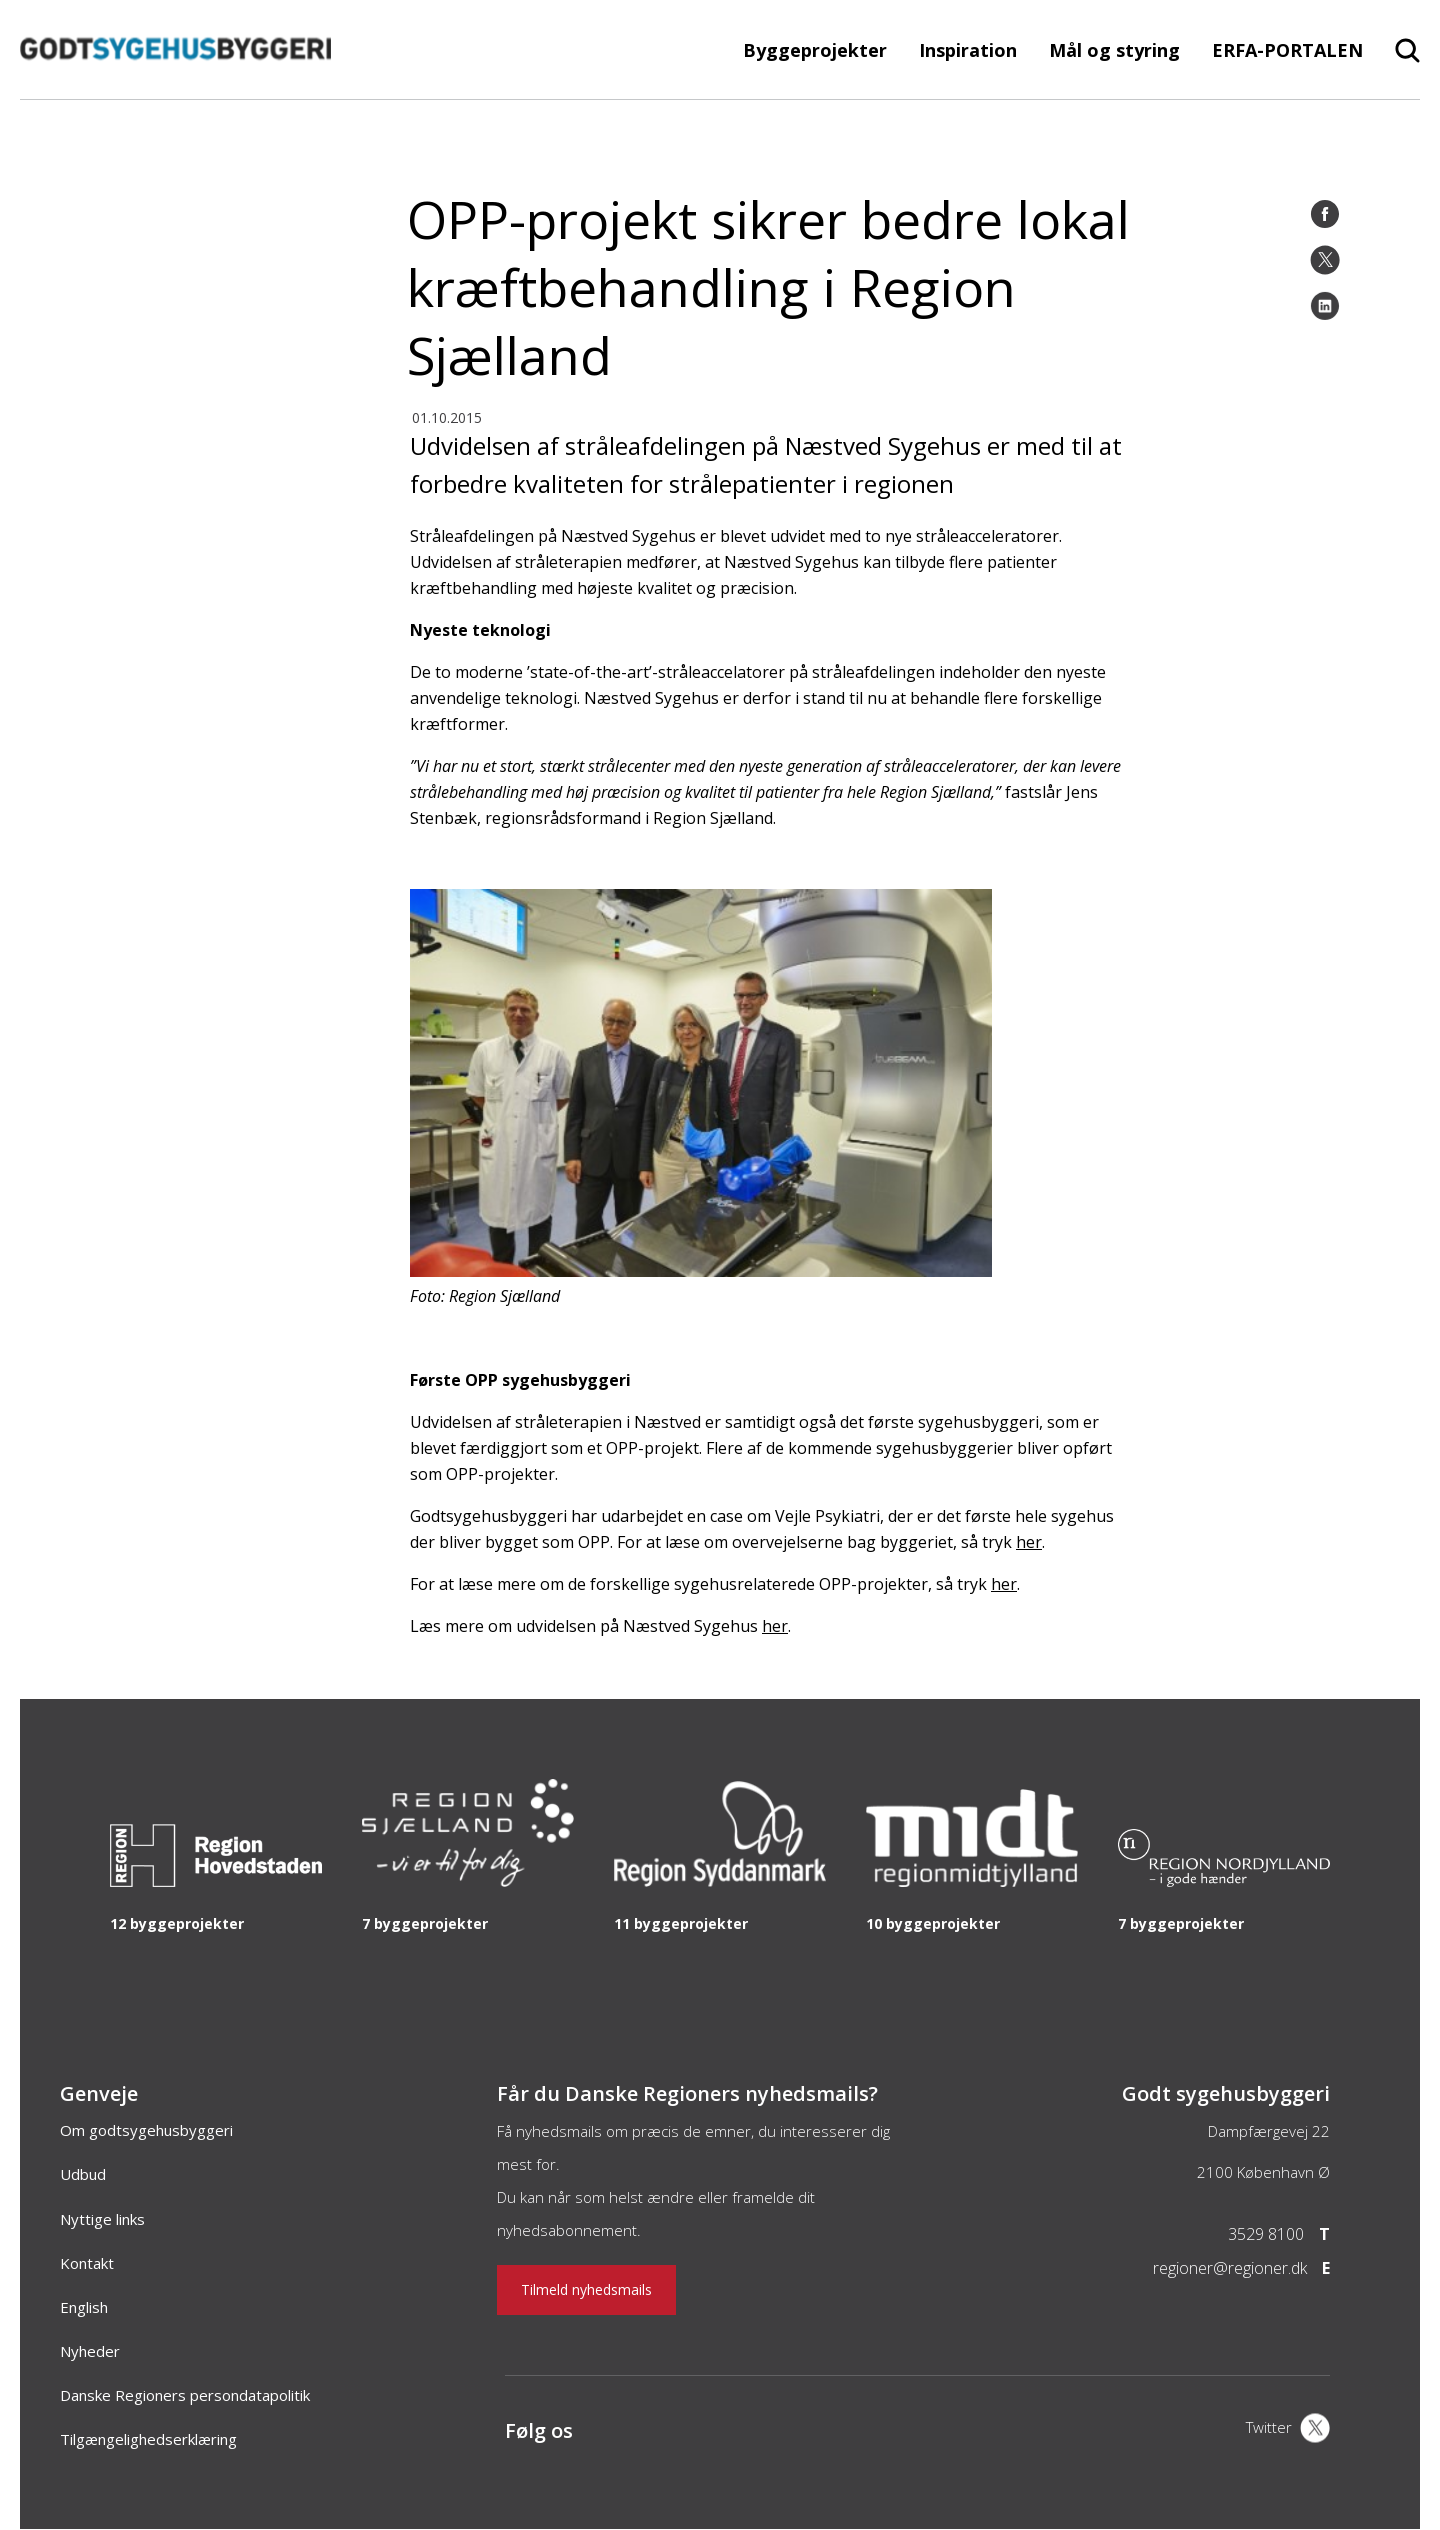 The height and width of the screenshot is (2530, 1440). Describe the element at coordinates (84, 2307) in the screenshot. I see `English` at that location.